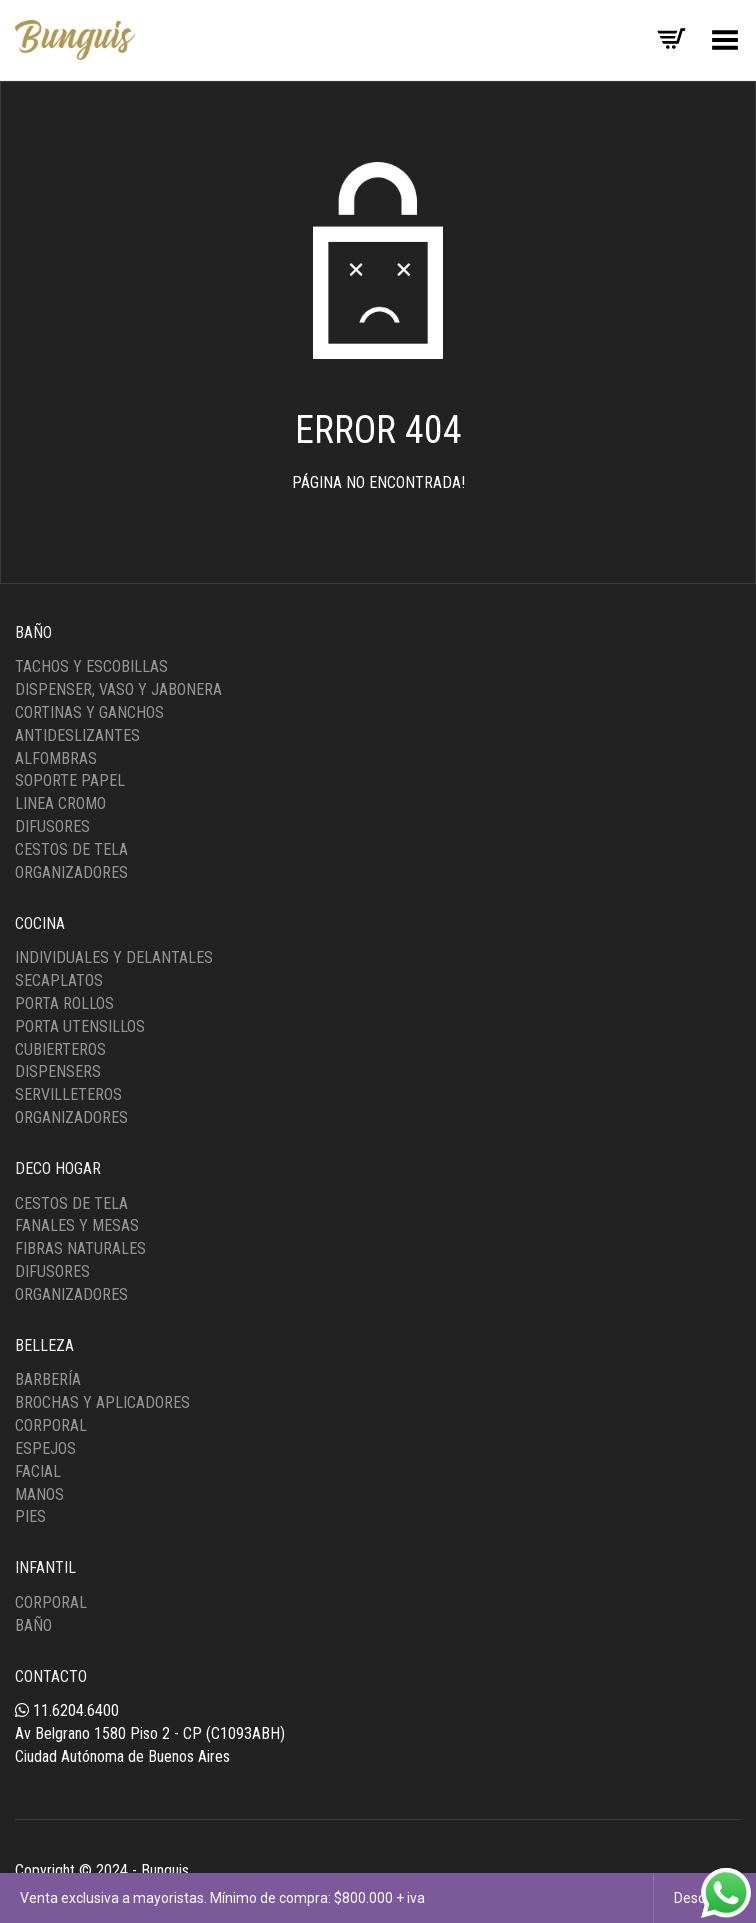 The image size is (756, 1923). I want to click on Cortinas y Ganchos, so click(89, 712).